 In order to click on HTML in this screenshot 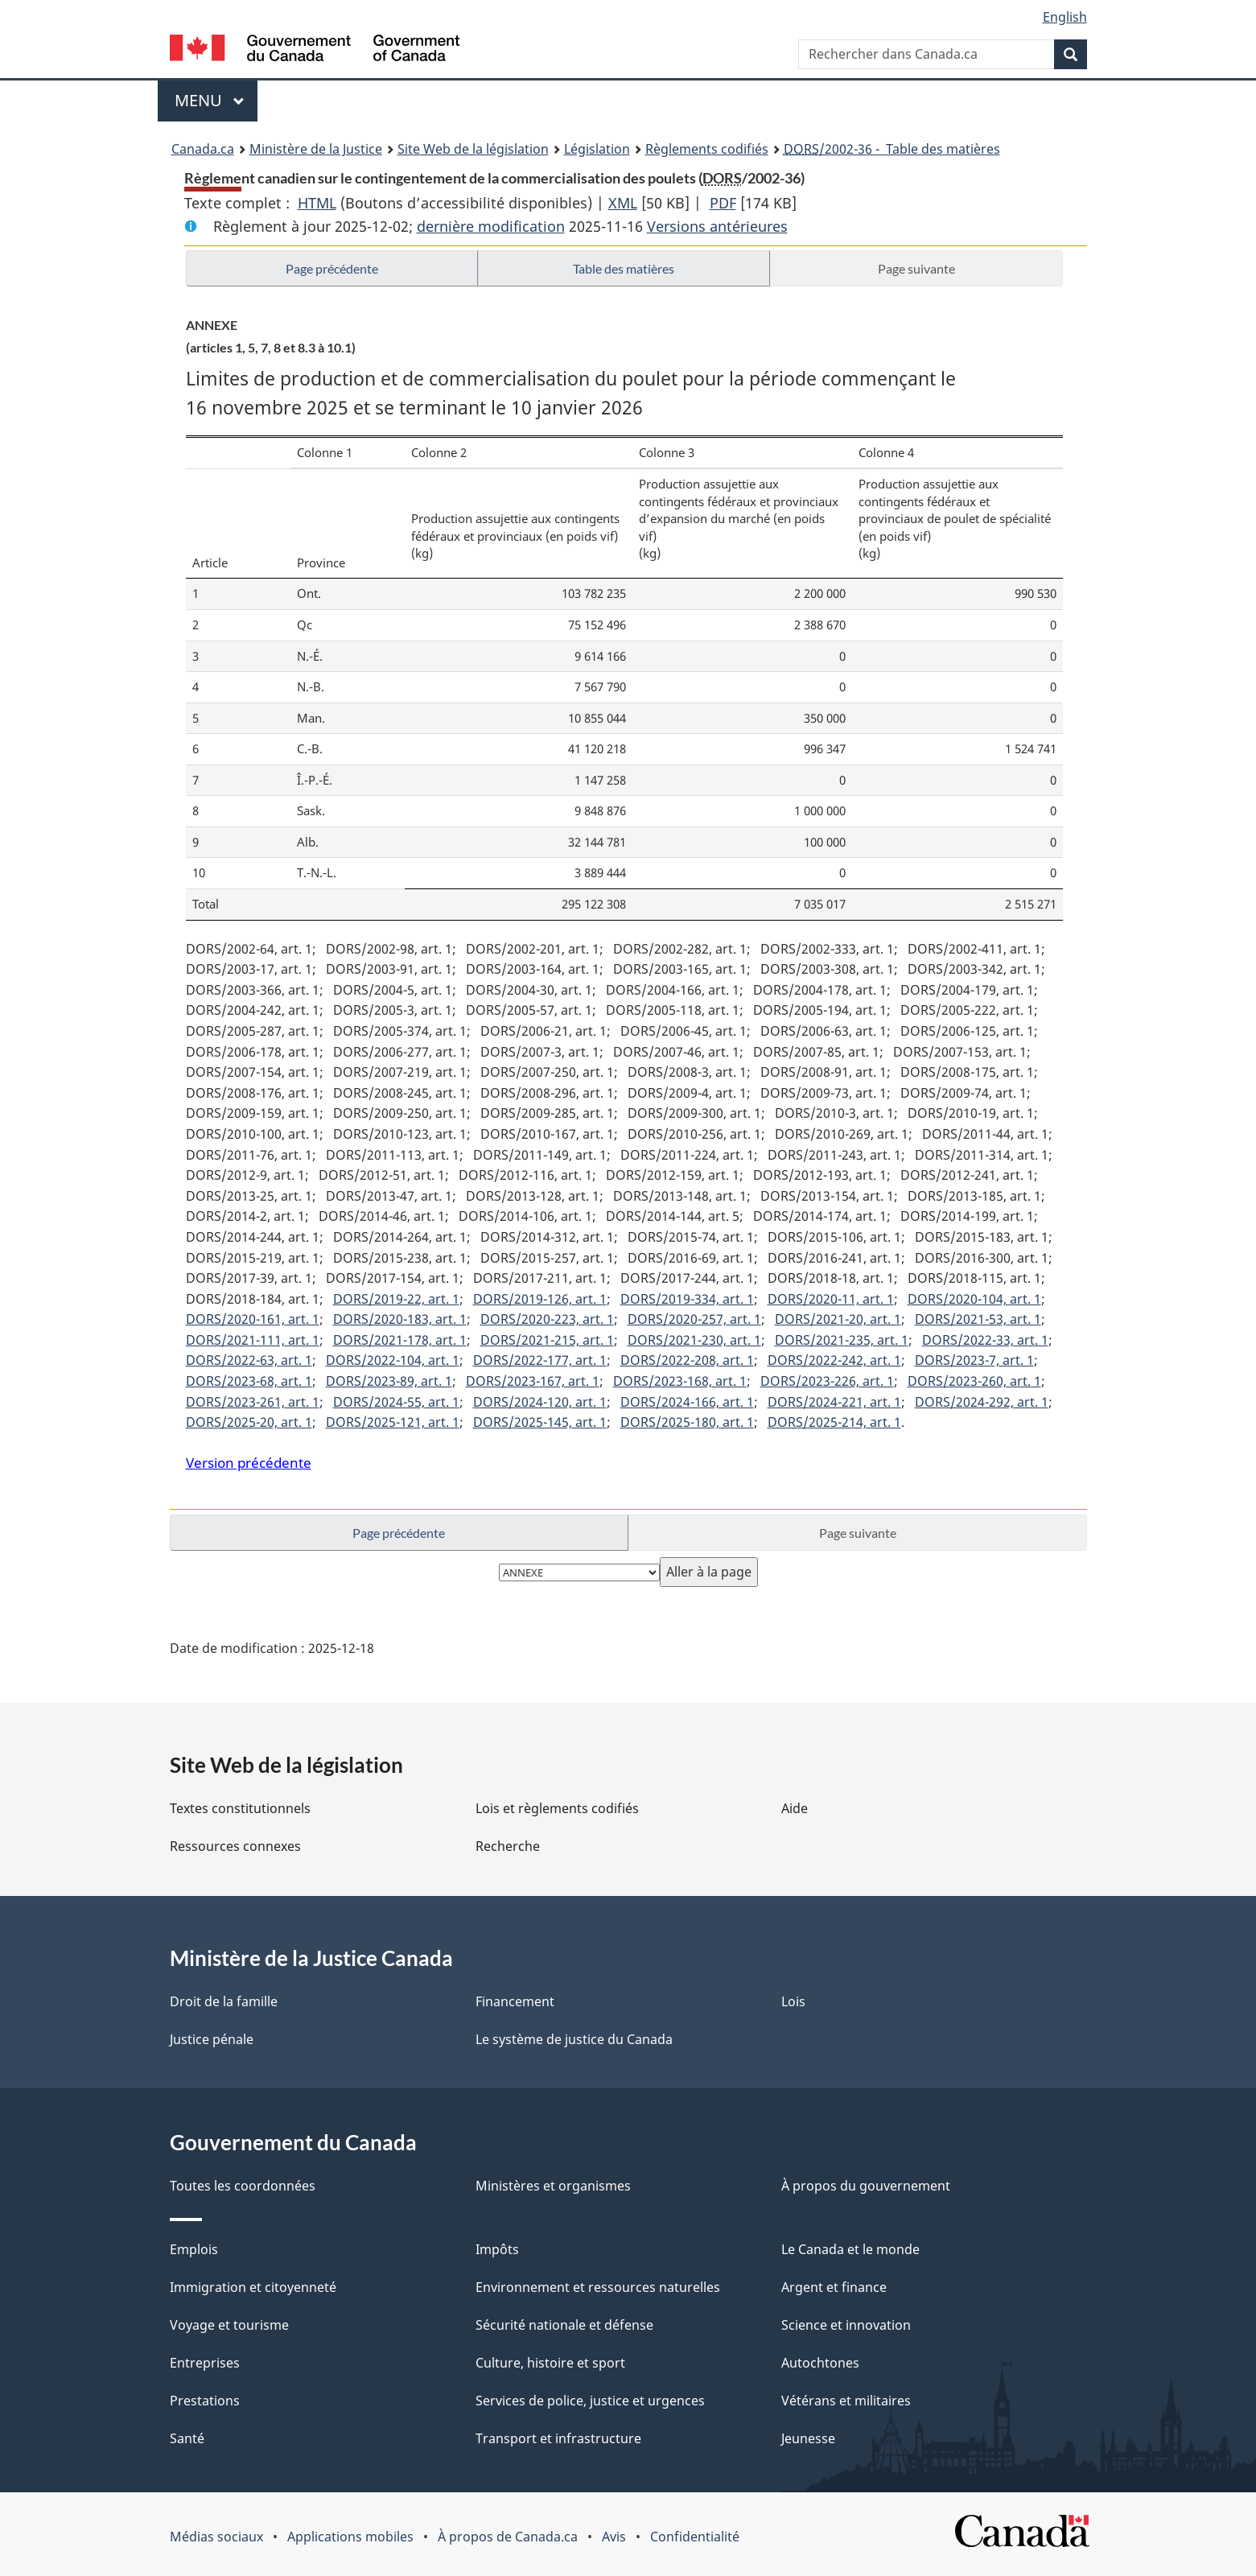, I will do `click(317, 202)`.